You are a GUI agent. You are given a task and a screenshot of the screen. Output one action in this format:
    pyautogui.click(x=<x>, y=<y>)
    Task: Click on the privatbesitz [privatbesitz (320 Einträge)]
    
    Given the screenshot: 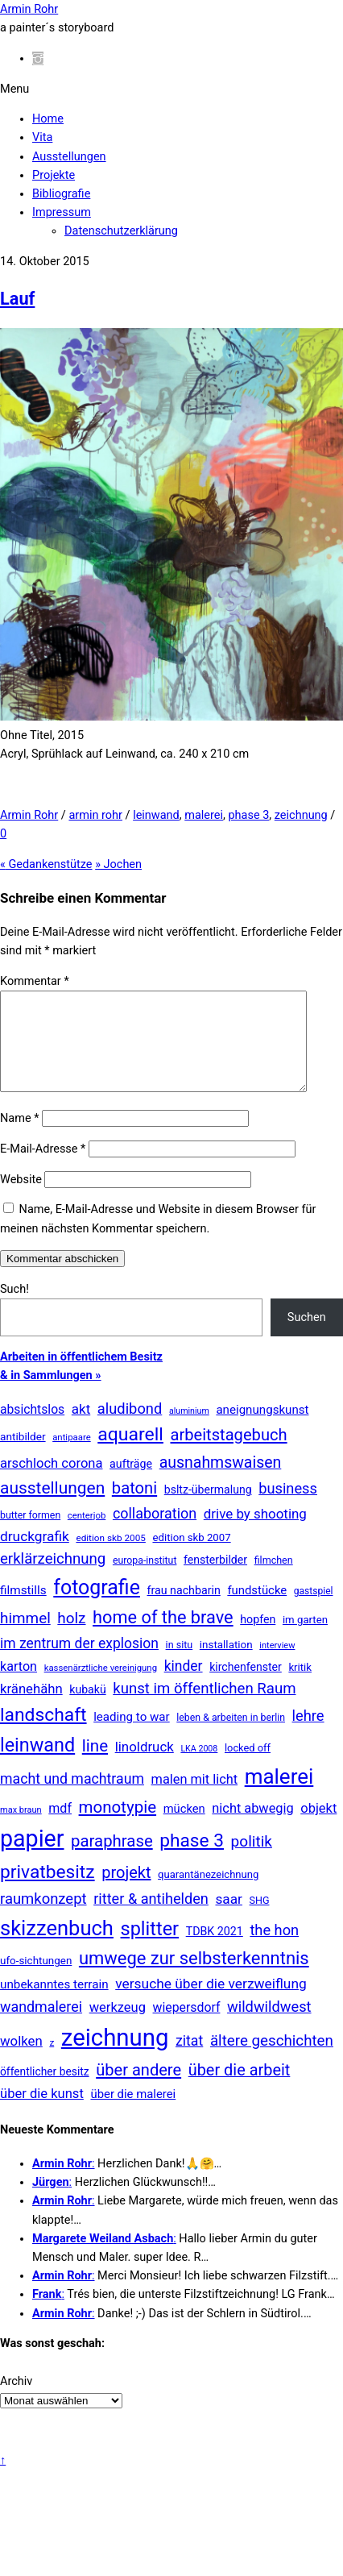 What is the action you would take?
    pyautogui.click(x=47, y=1891)
    